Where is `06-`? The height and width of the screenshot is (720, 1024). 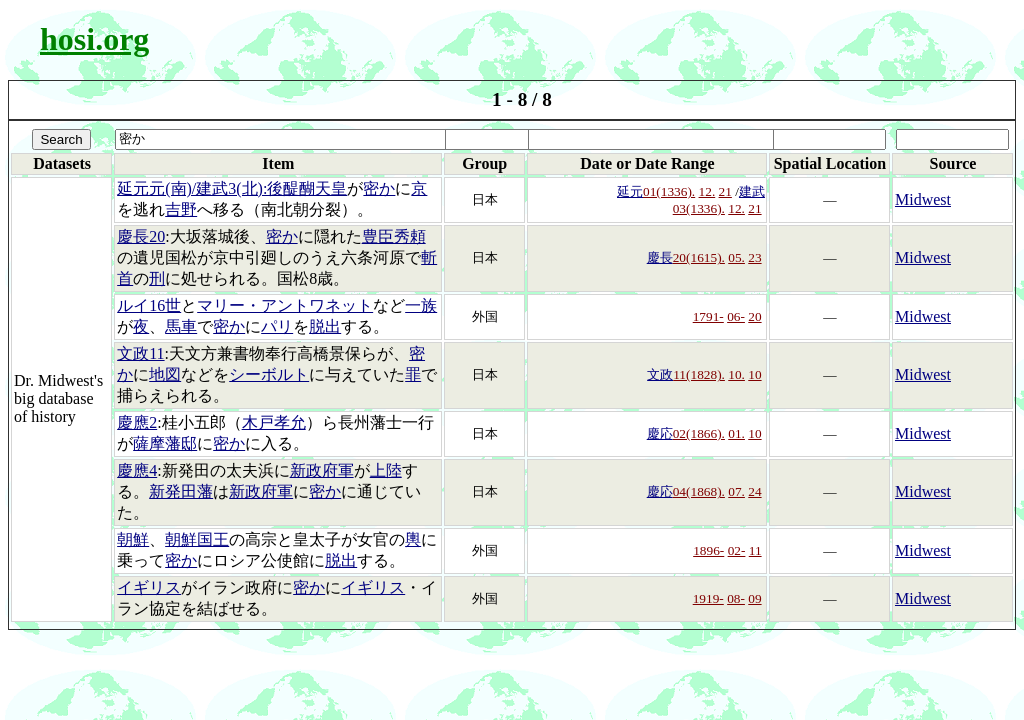 06- is located at coordinates (736, 316).